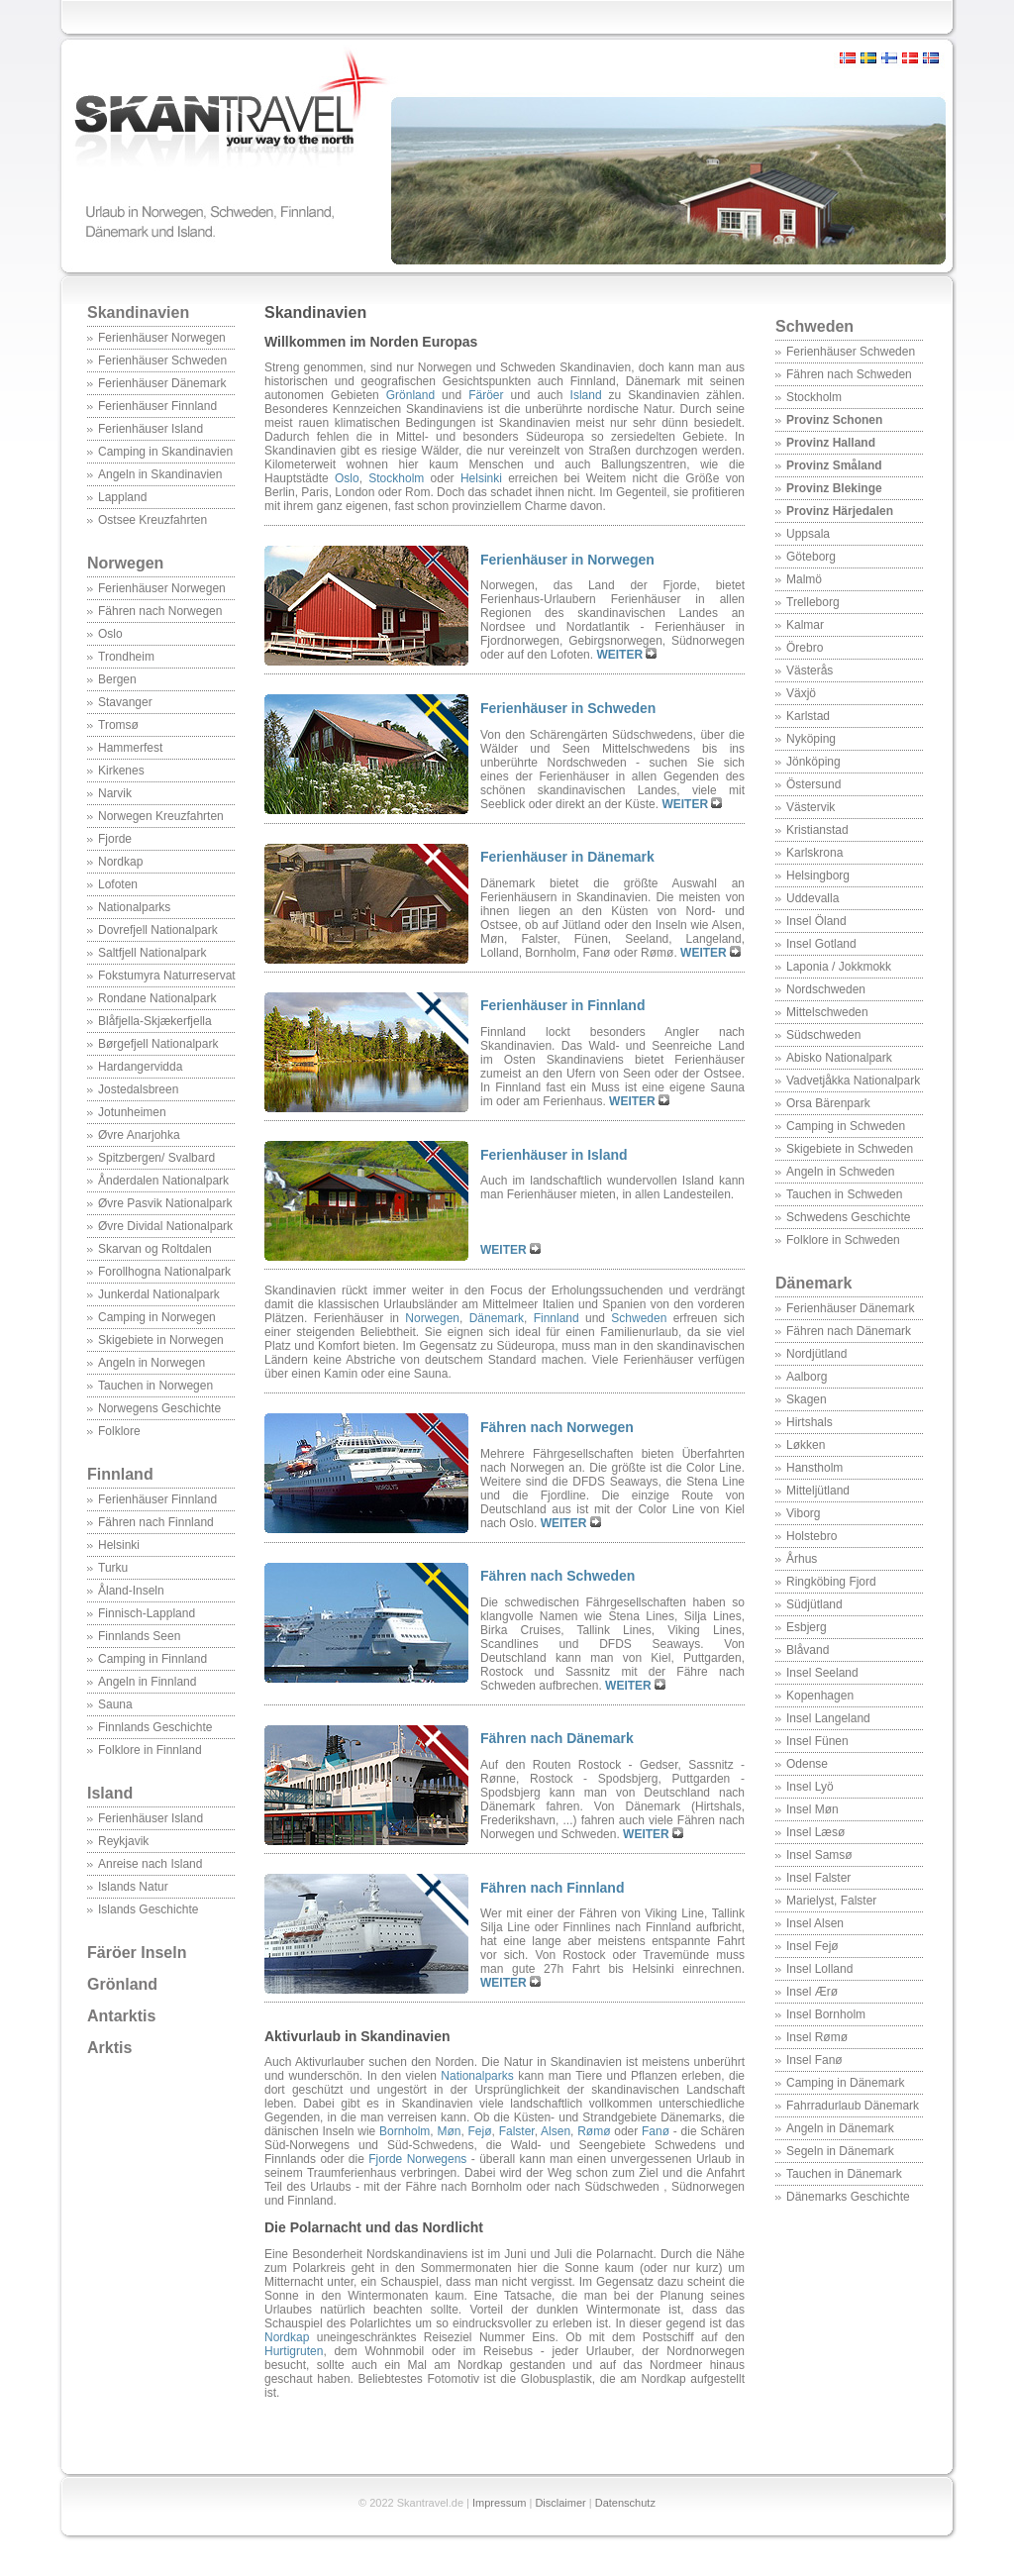  I want to click on Växjö, so click(801, 693).